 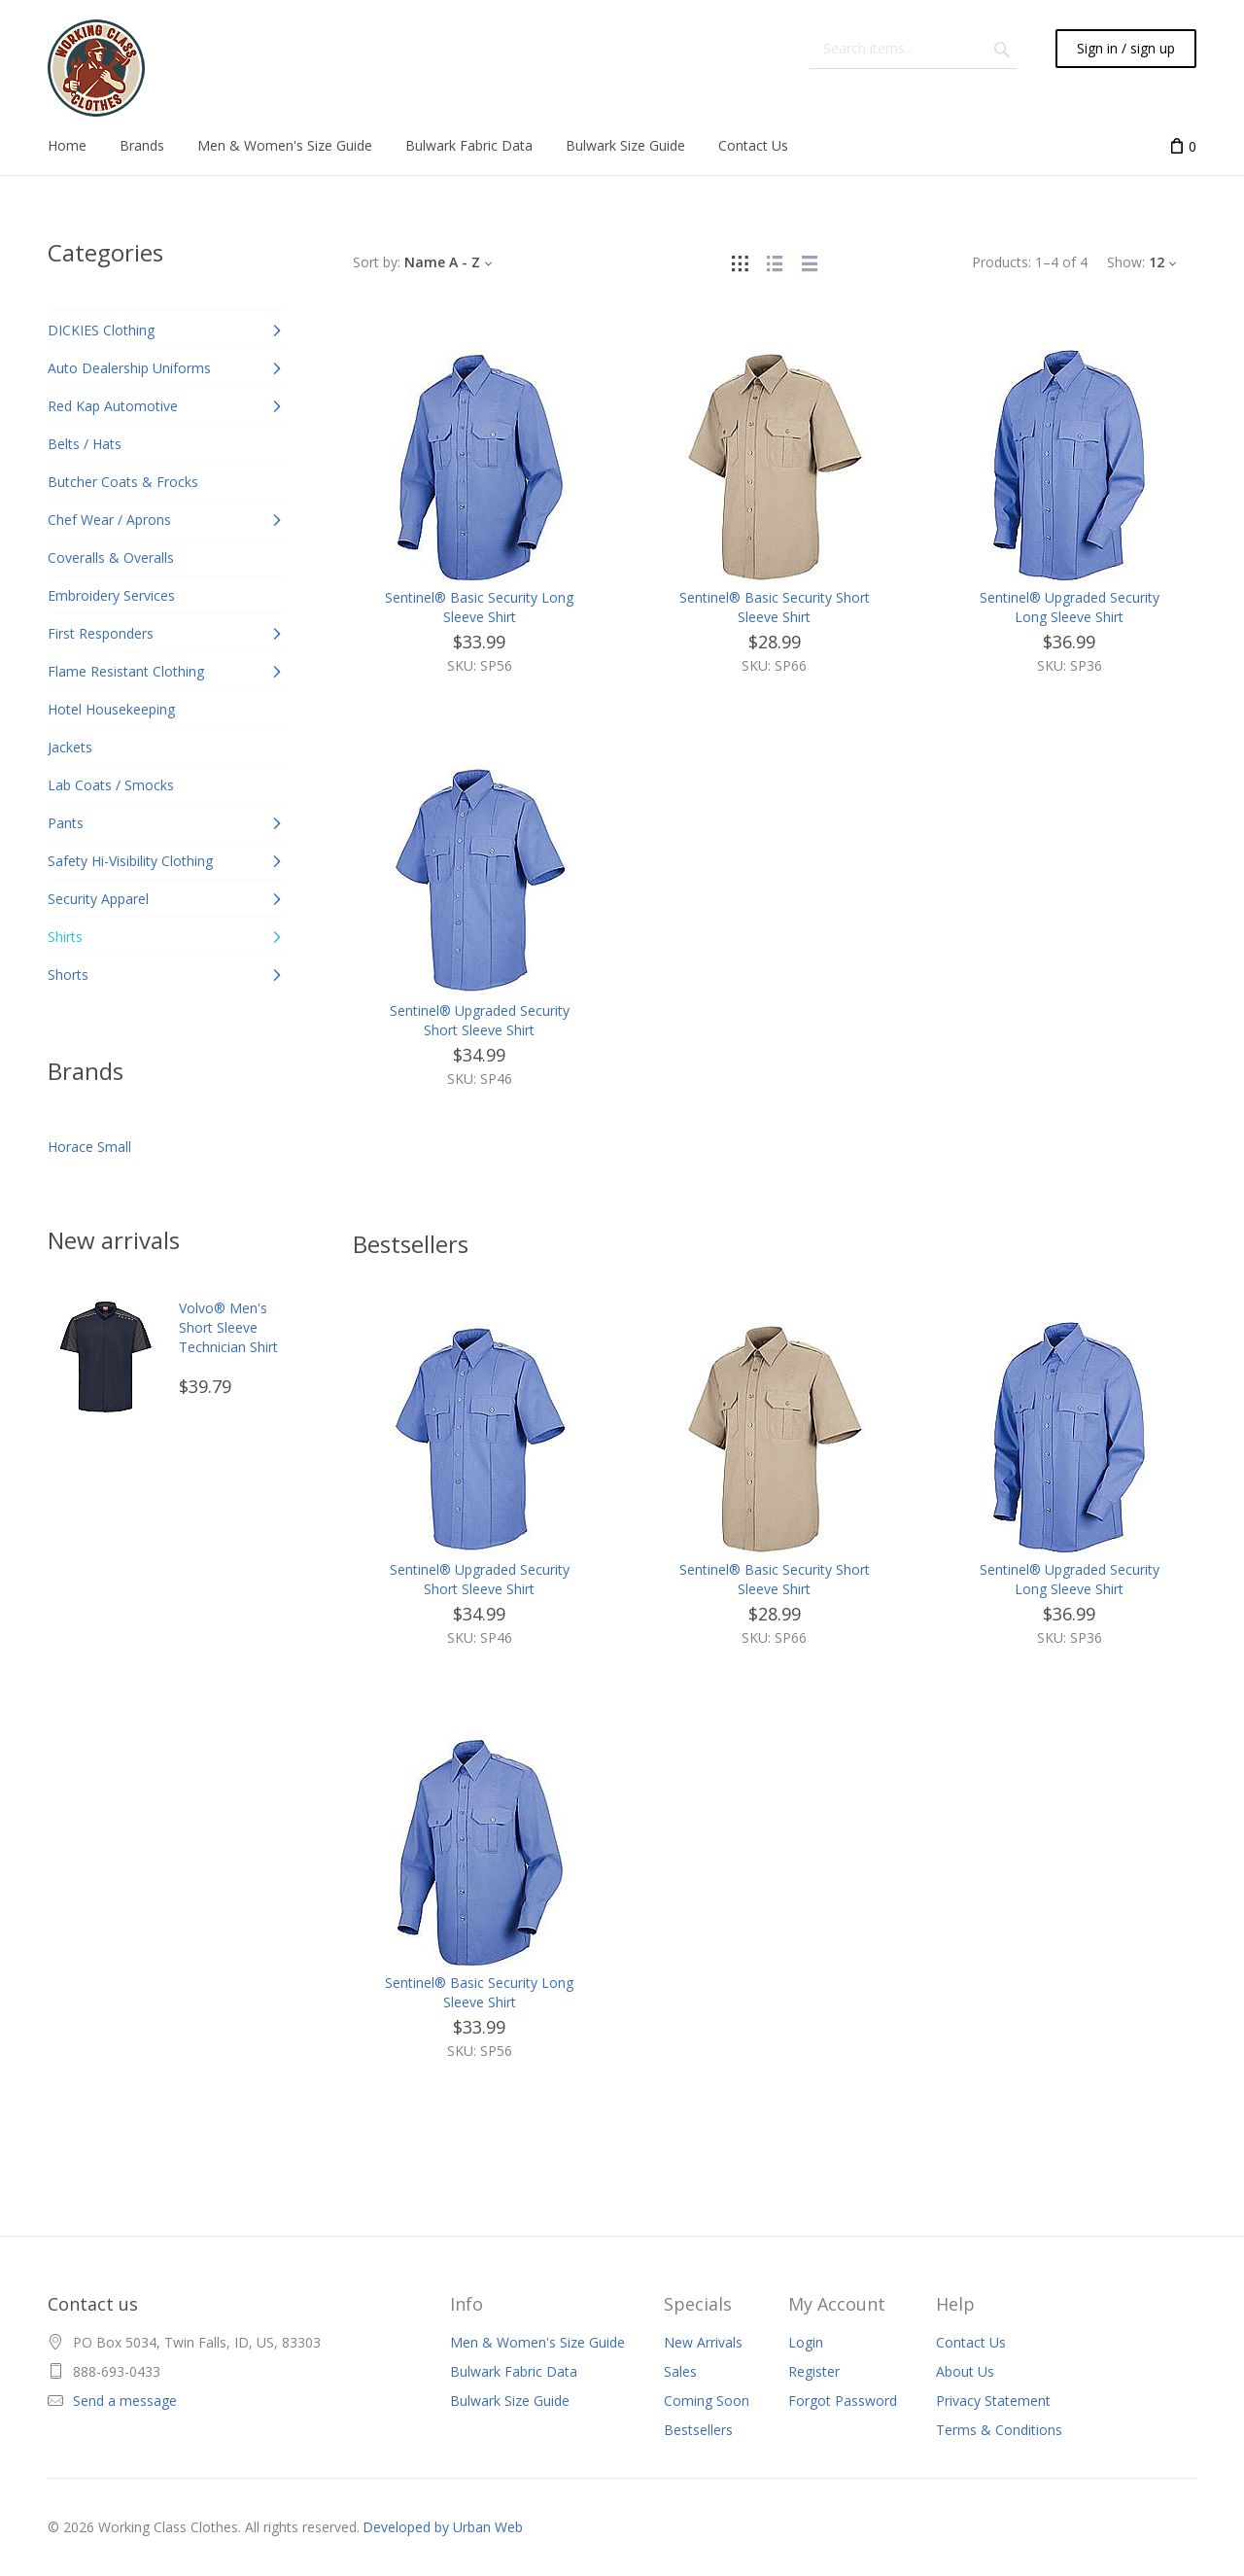 What do you see at coordinates (805, 2342) in the screenshot?
I see `Login` at bounding box center [805, 2342].